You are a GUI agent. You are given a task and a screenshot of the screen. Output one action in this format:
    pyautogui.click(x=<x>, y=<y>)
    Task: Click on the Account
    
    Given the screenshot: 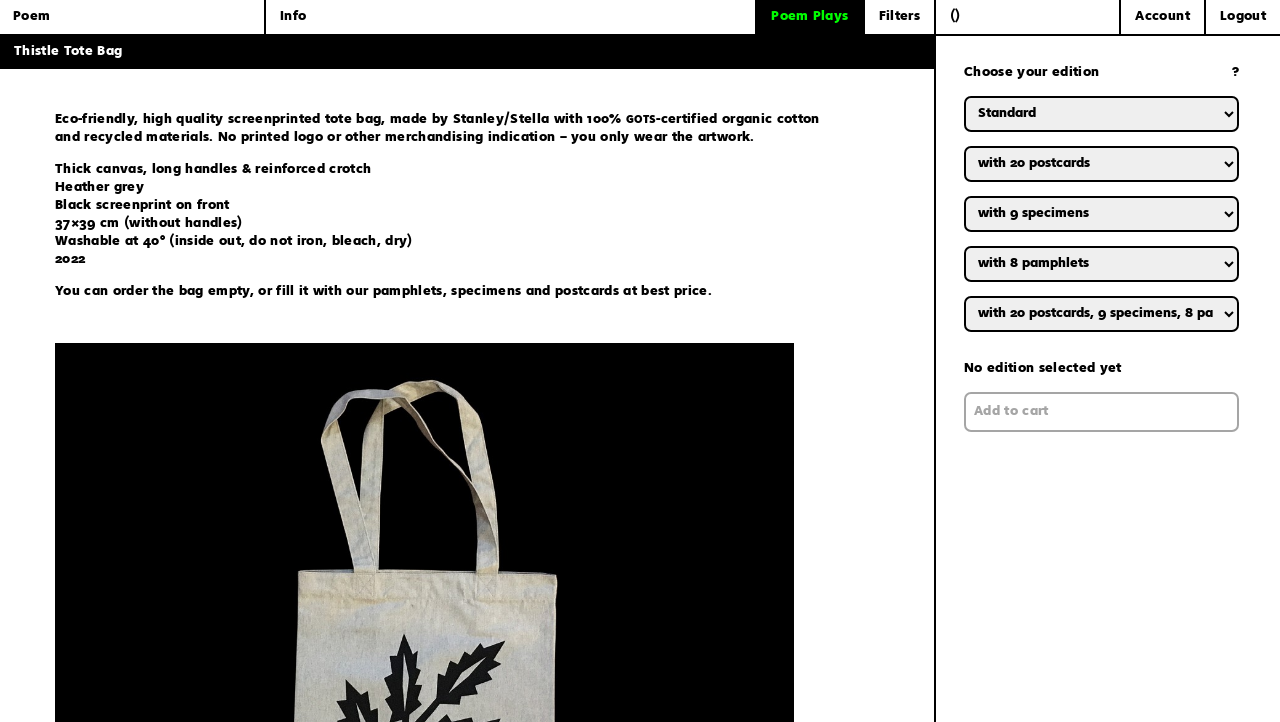 What is the action you would take?
    pyautogui.click(x=1162, y=17)
    